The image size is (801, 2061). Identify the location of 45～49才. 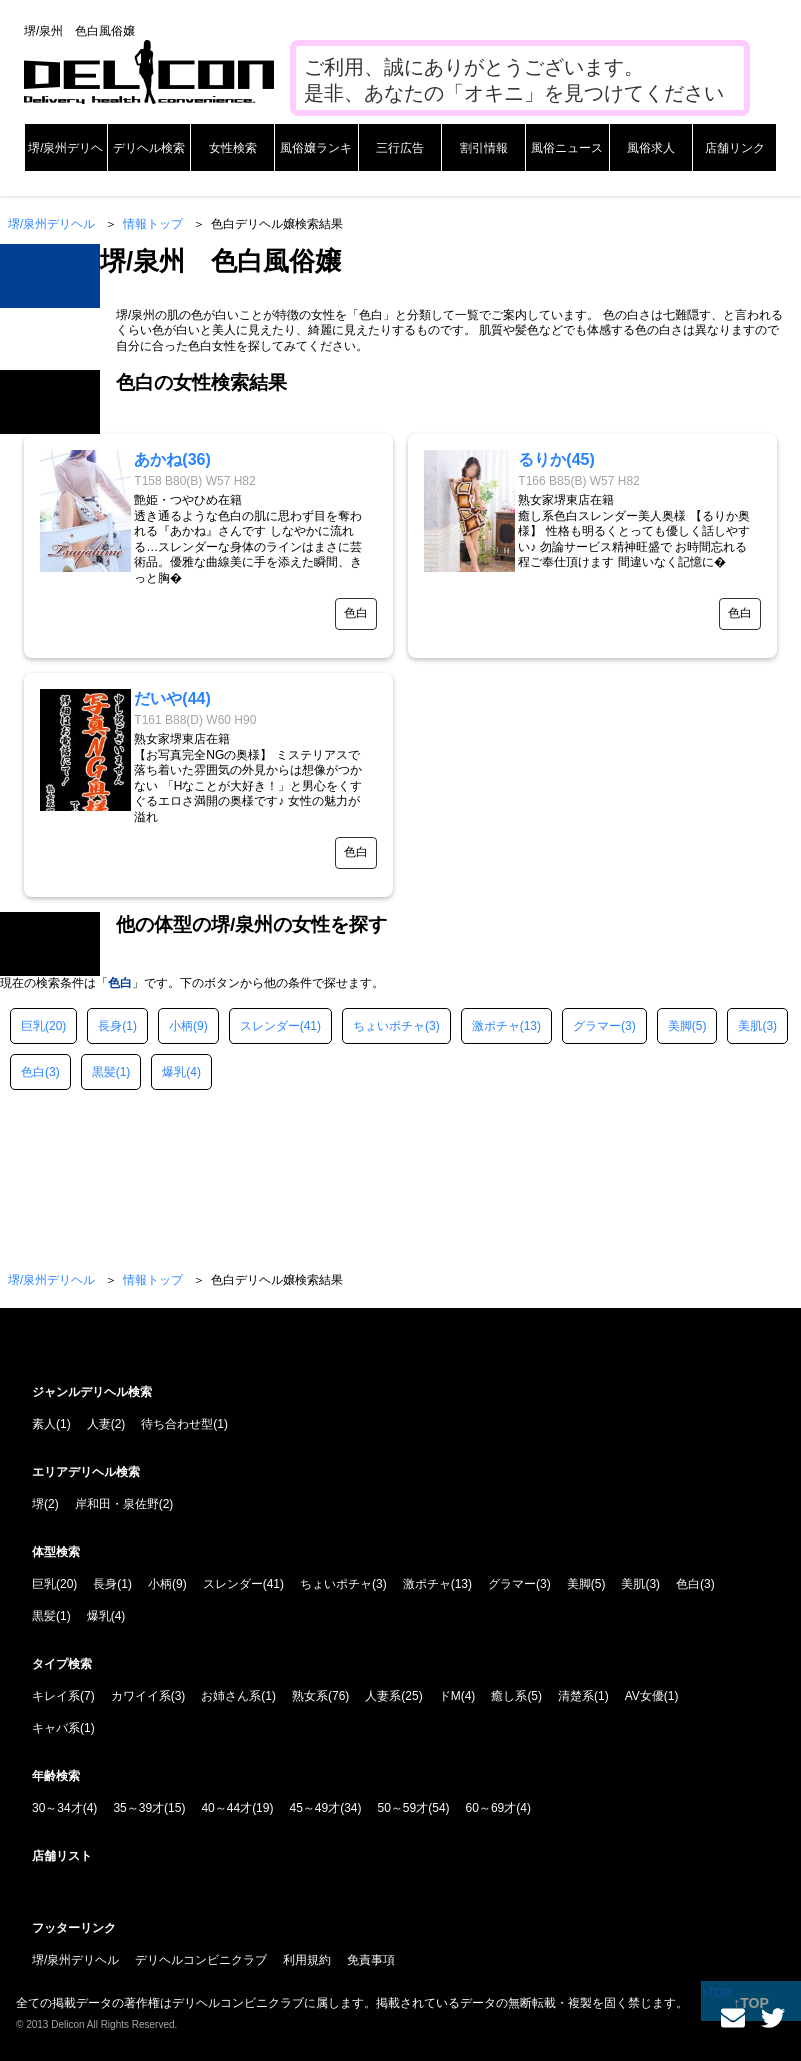
(314, 1808).